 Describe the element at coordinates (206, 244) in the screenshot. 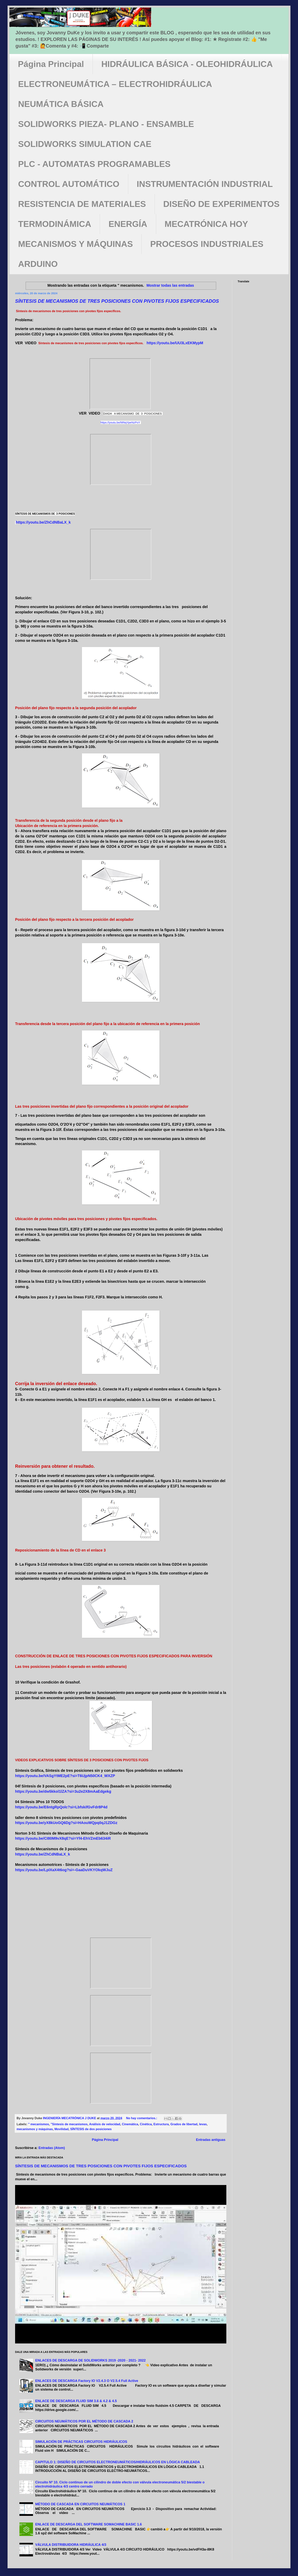

I see `PROCESOS INDUSTRIALES` at that location.